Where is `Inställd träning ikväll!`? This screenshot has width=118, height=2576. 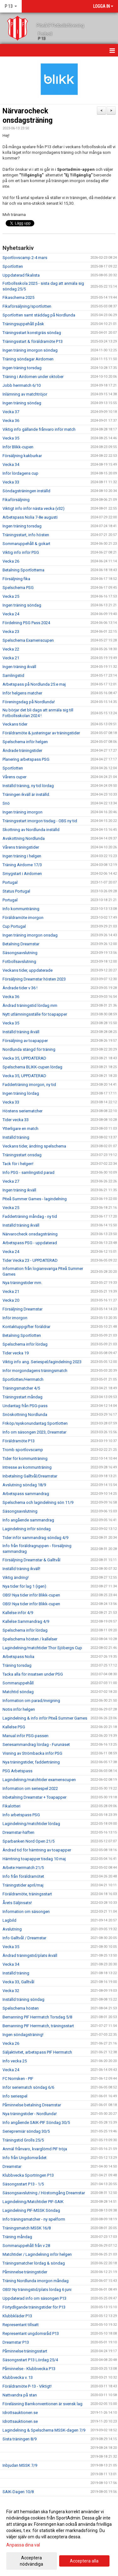
Inställd träning ikväll! is located at coordinates (21, 1568).